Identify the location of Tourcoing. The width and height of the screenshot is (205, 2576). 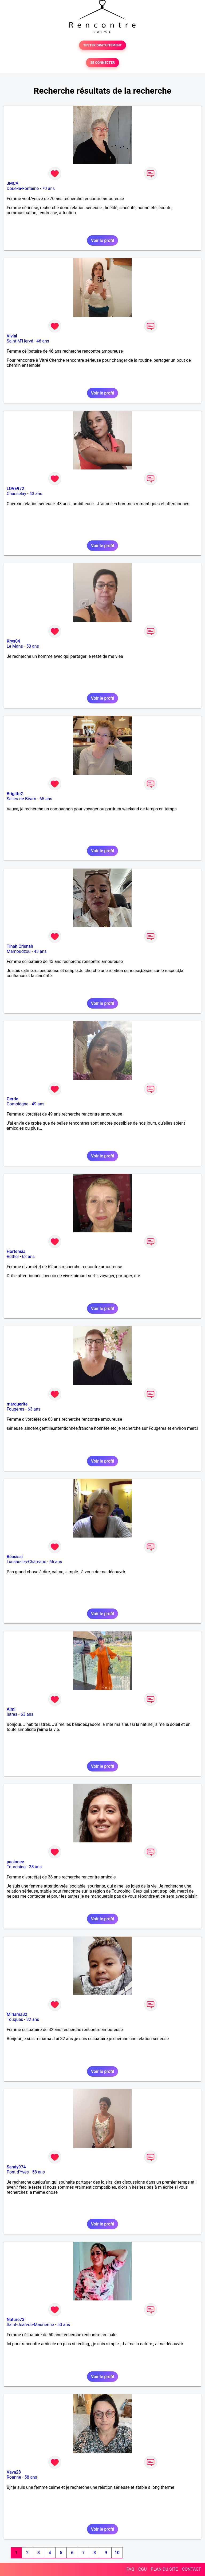
(16, 1866).